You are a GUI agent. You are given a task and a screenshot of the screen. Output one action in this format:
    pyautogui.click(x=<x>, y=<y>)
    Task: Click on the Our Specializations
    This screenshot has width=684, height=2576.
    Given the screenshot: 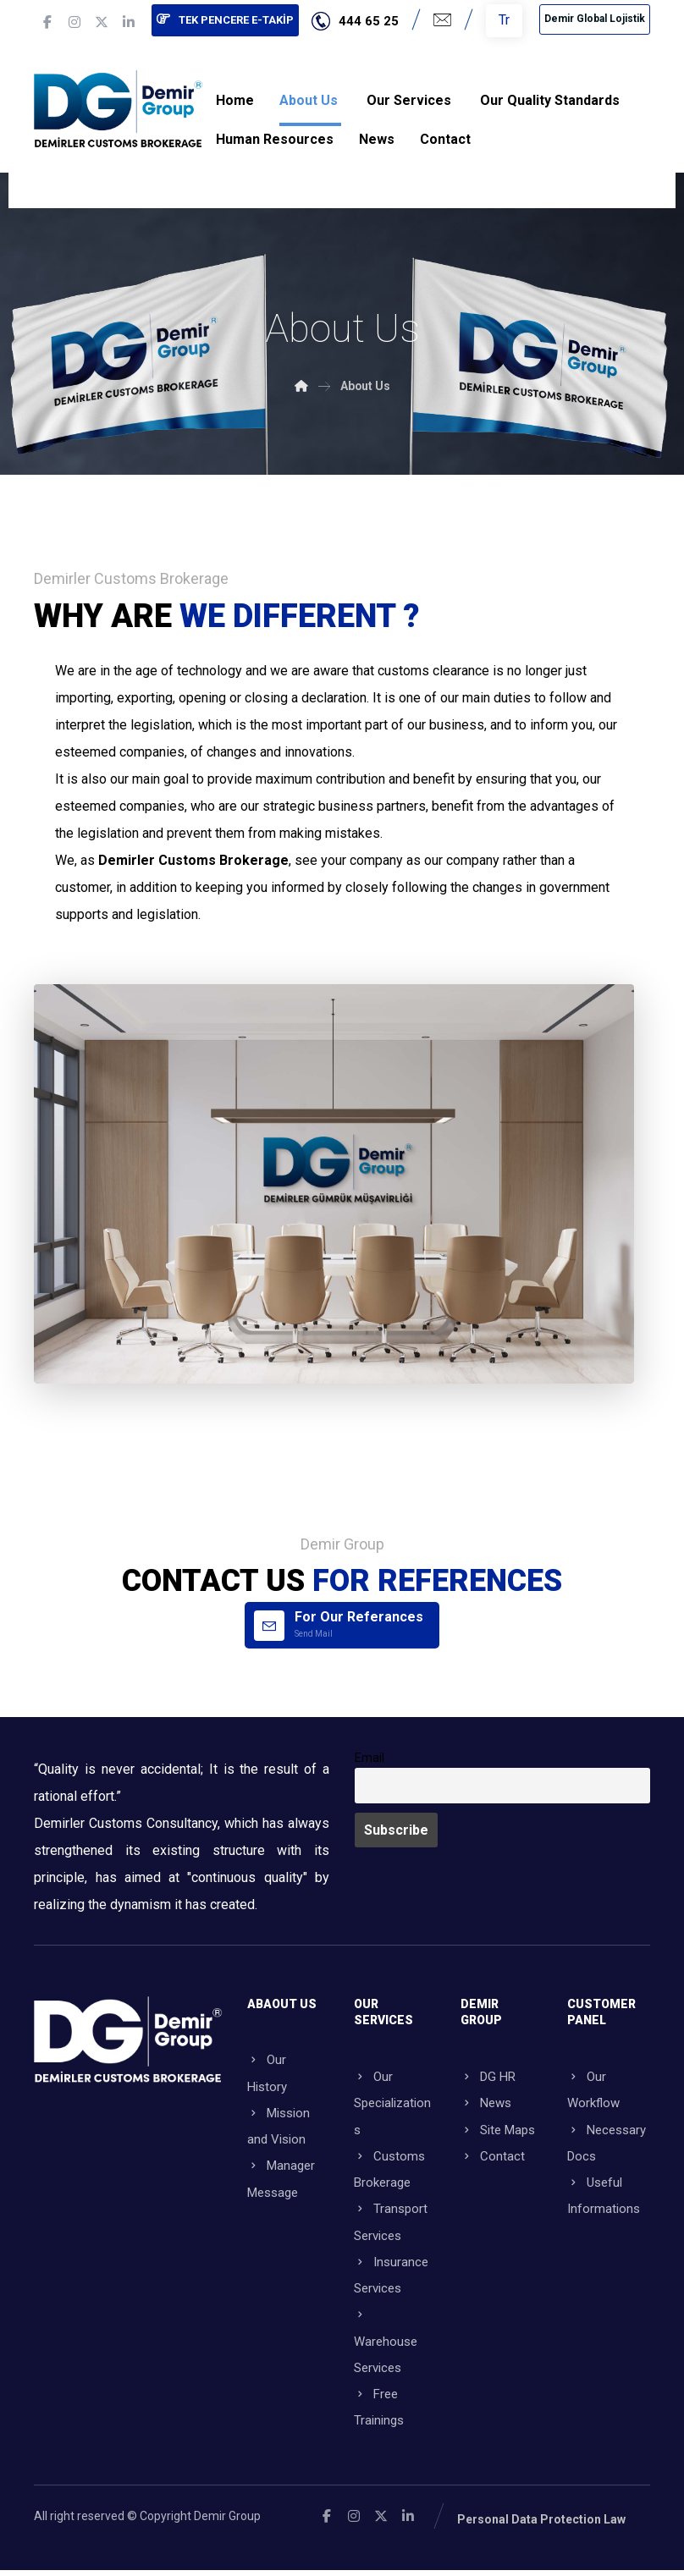 What is the action you would take?
    pyautogui.click(x=392, y=2101)
    